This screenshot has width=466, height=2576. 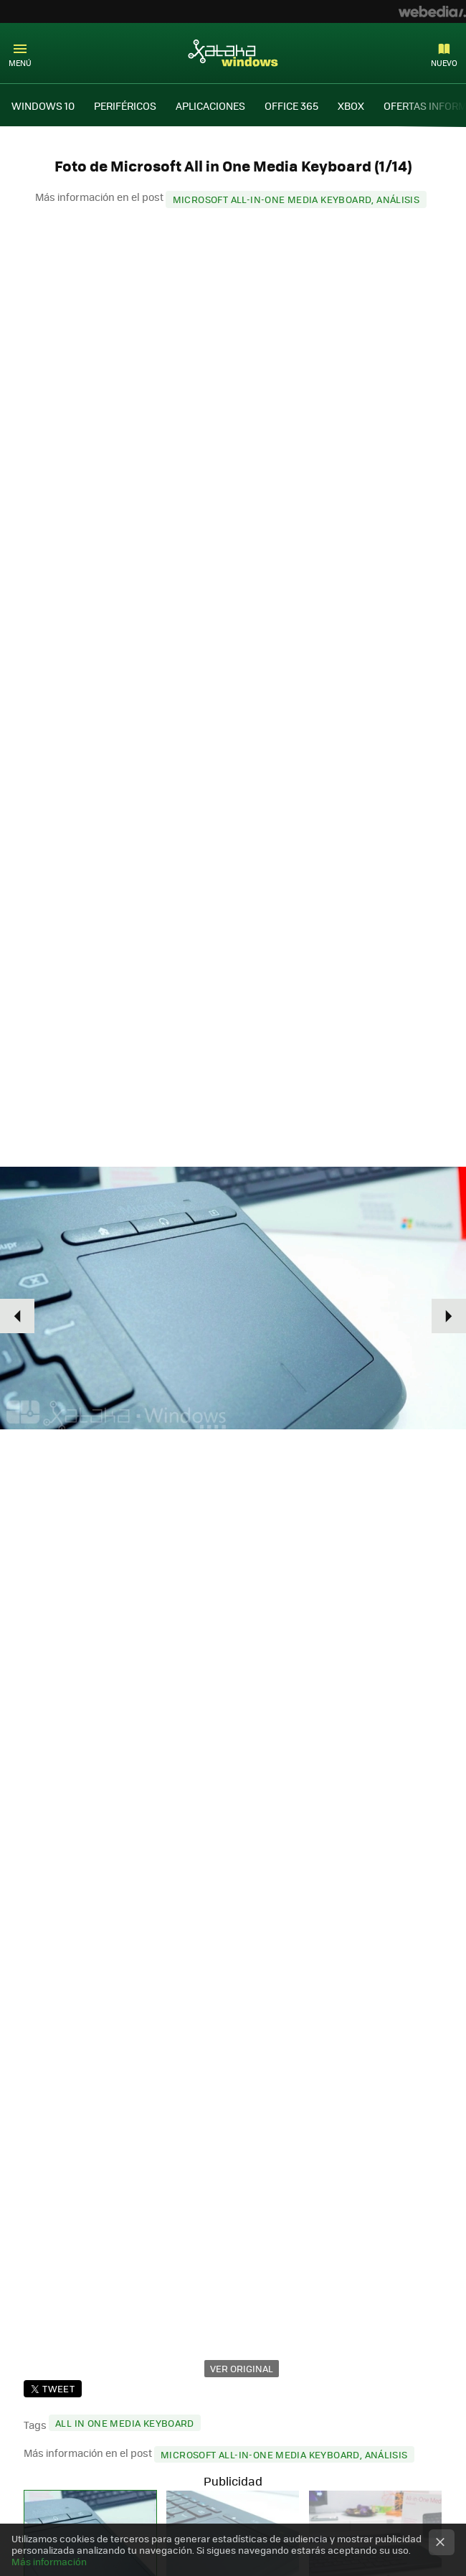 What do you see at coordinates (296, 199) in the screenshot?
I see `Microsoft All-in-One Media Keyboard, análisis` at bounding box center [296, 199].